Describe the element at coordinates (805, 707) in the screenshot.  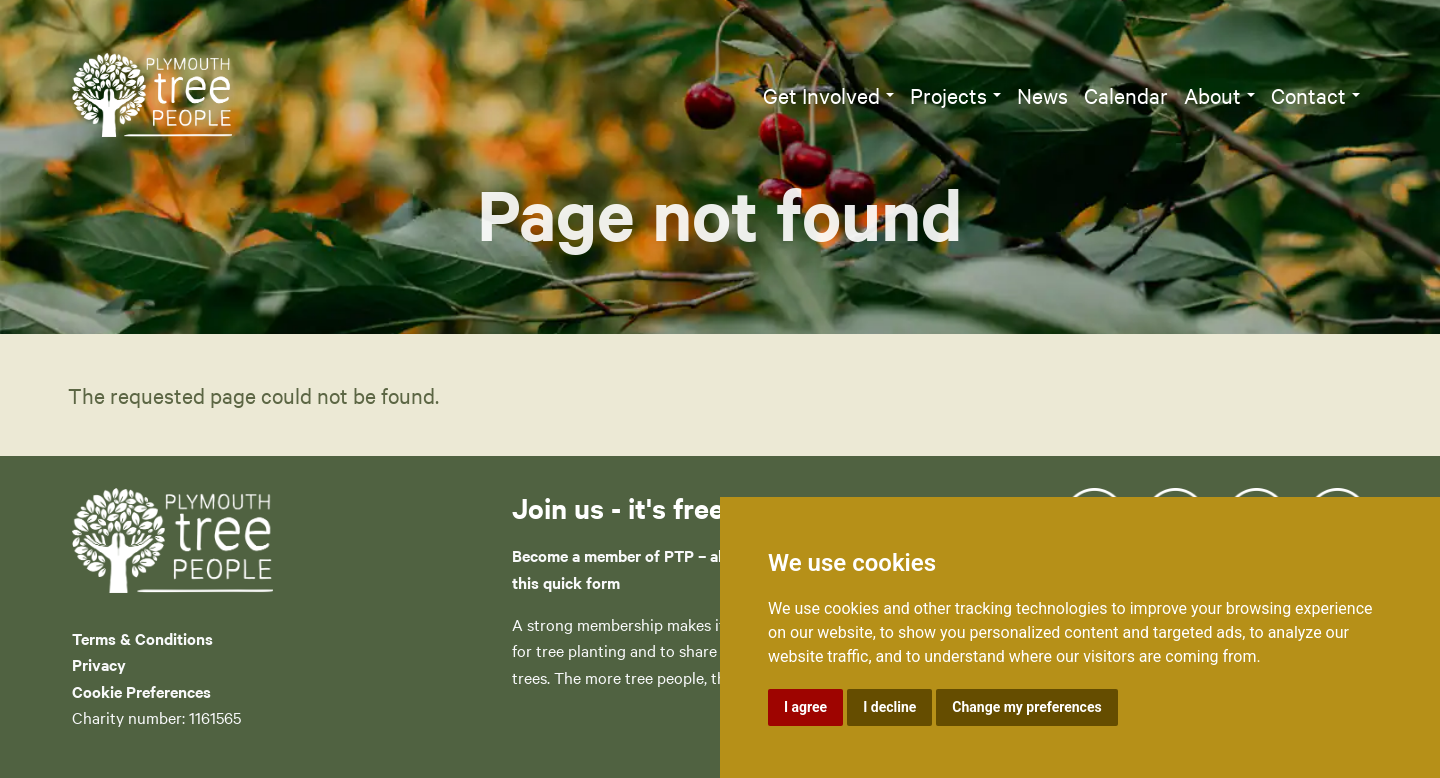
I see `I agree [button]` at that location.